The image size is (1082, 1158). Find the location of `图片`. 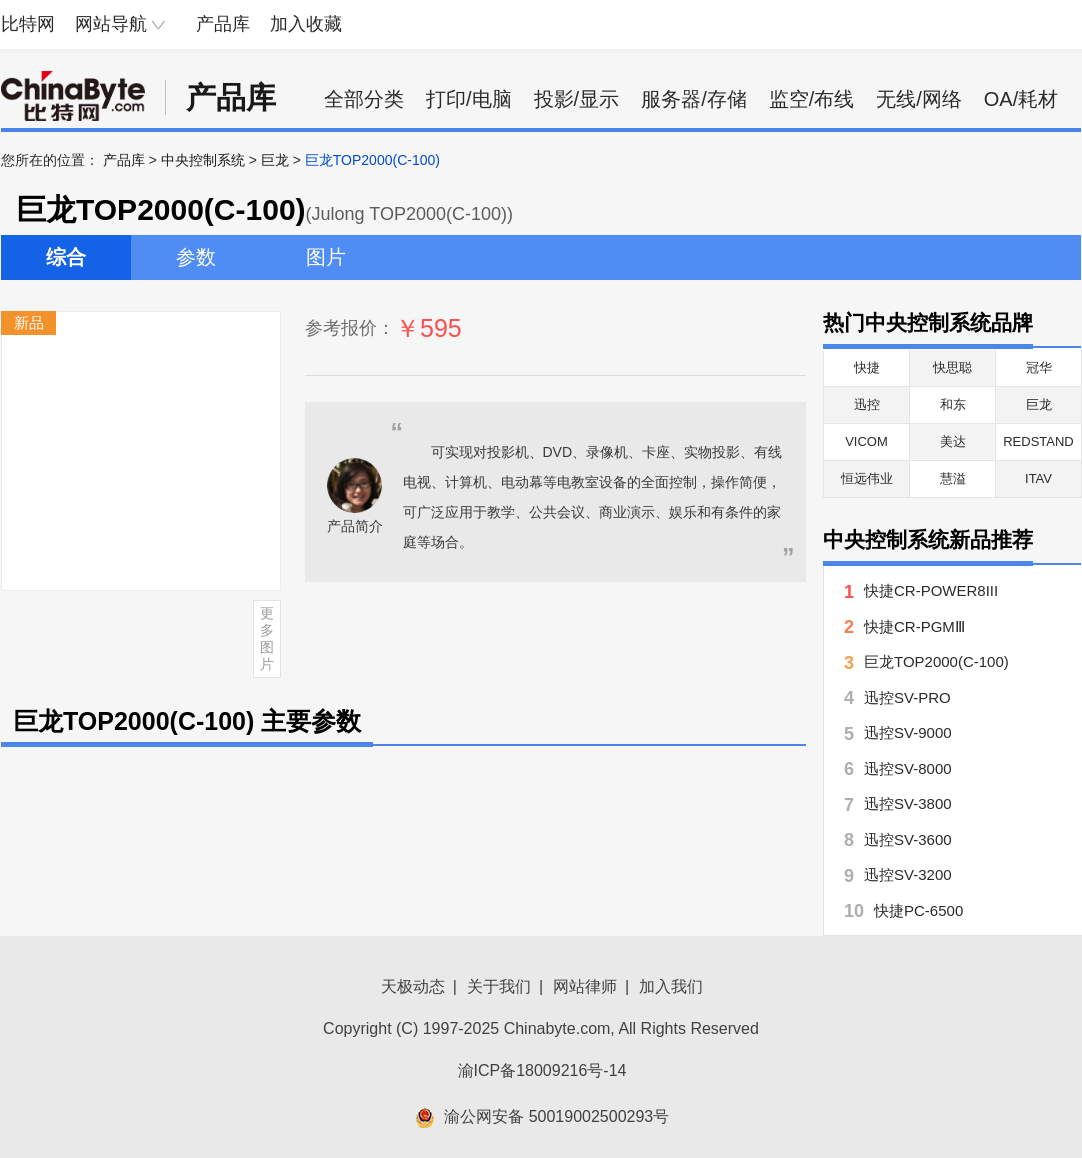

图片 is located at coordinates (326, 257).